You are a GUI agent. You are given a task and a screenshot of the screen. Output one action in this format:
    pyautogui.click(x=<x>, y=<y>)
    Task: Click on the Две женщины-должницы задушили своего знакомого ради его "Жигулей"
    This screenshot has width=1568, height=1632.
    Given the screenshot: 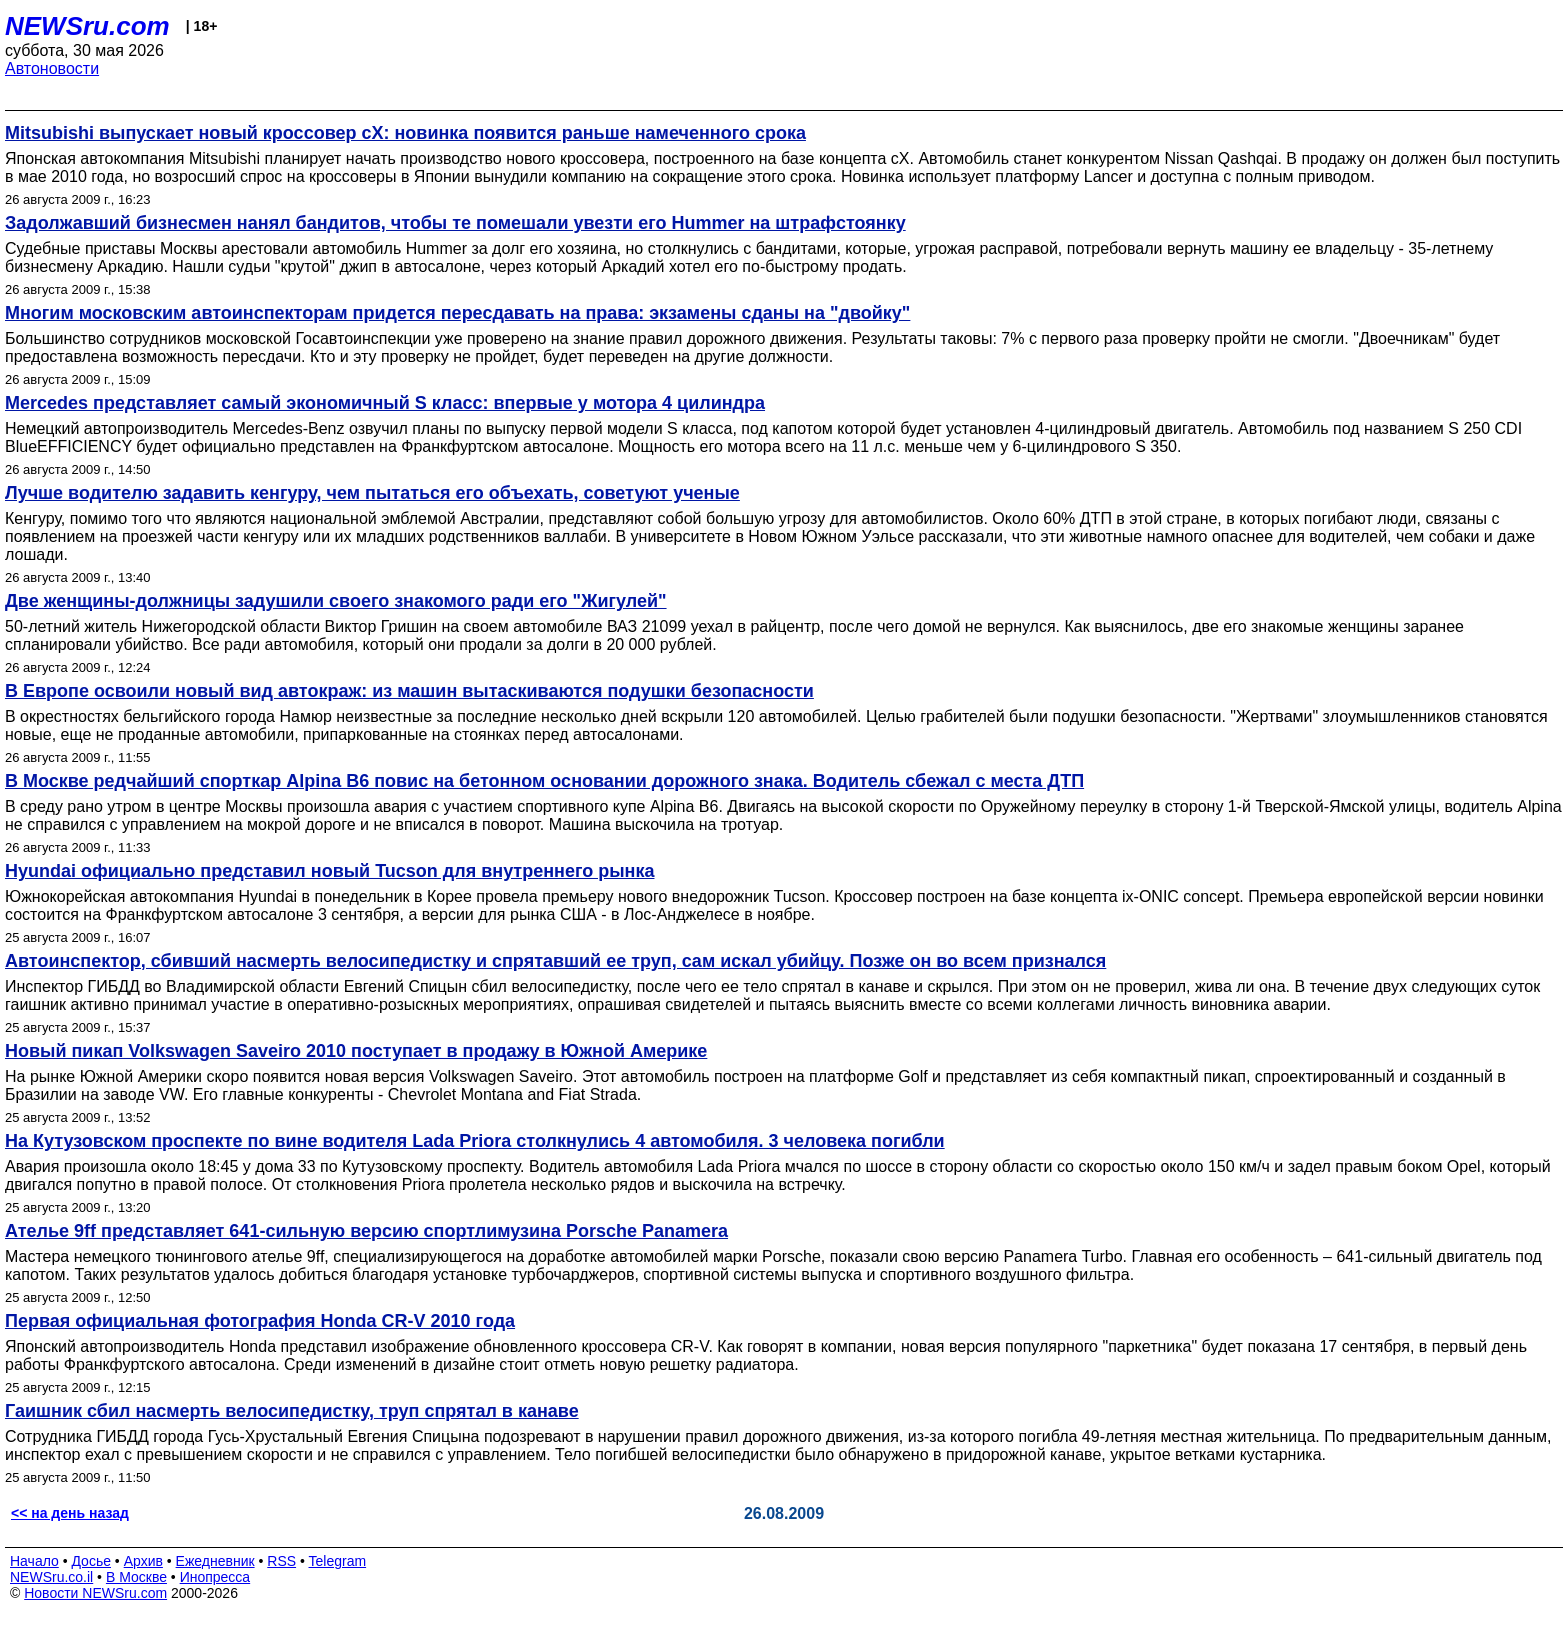 What is the action you would take?
    pyautogui.click(x=336, y=601)
    